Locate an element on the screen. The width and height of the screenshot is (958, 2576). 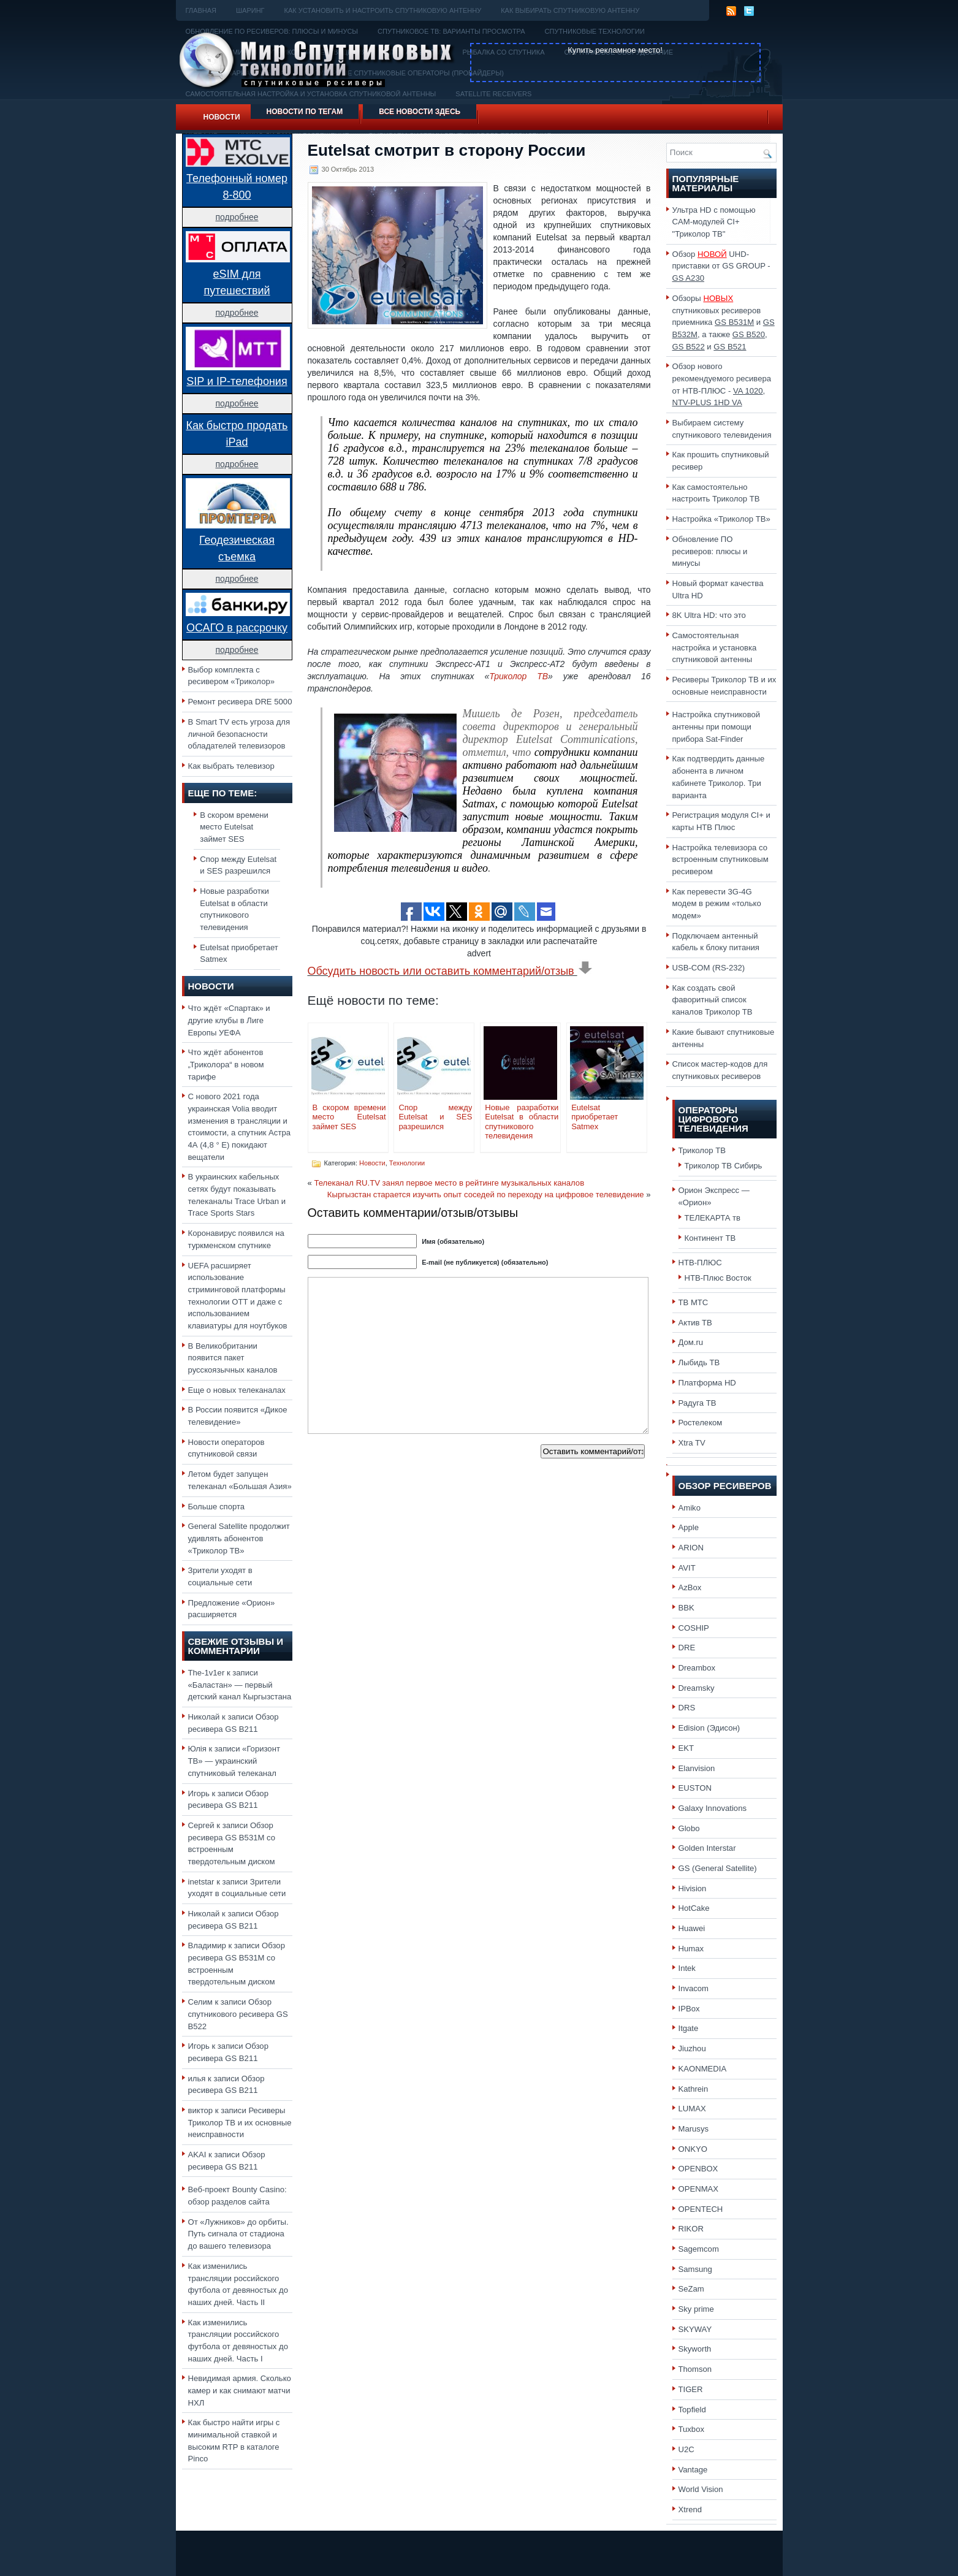
Ультра HD с помощью CAM-модулей CI+ "Триколор ТВ" is located at coordinates (714, 221).